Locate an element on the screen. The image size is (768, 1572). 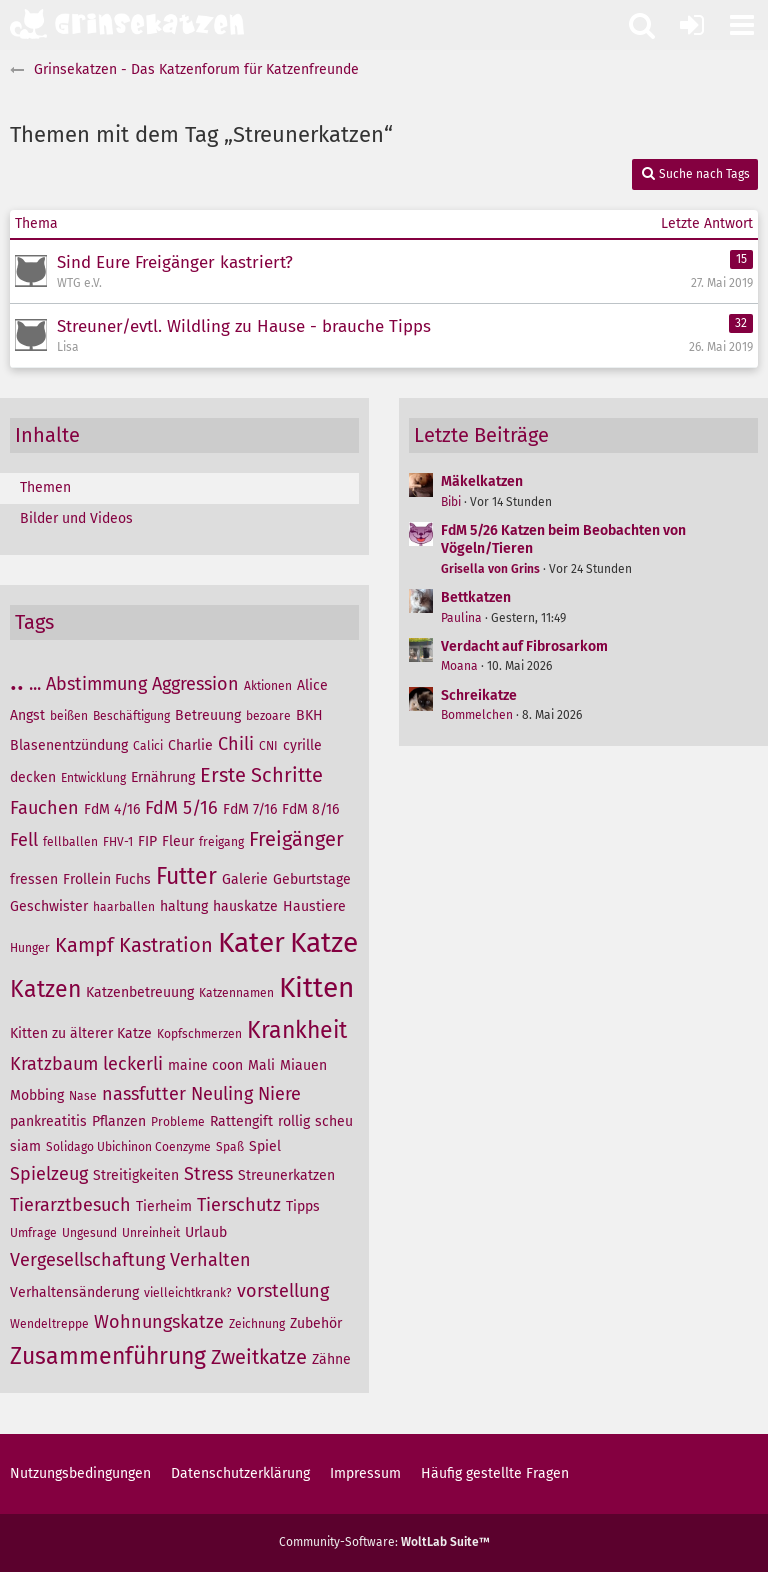
Chili is located at coordinates (236, 744).